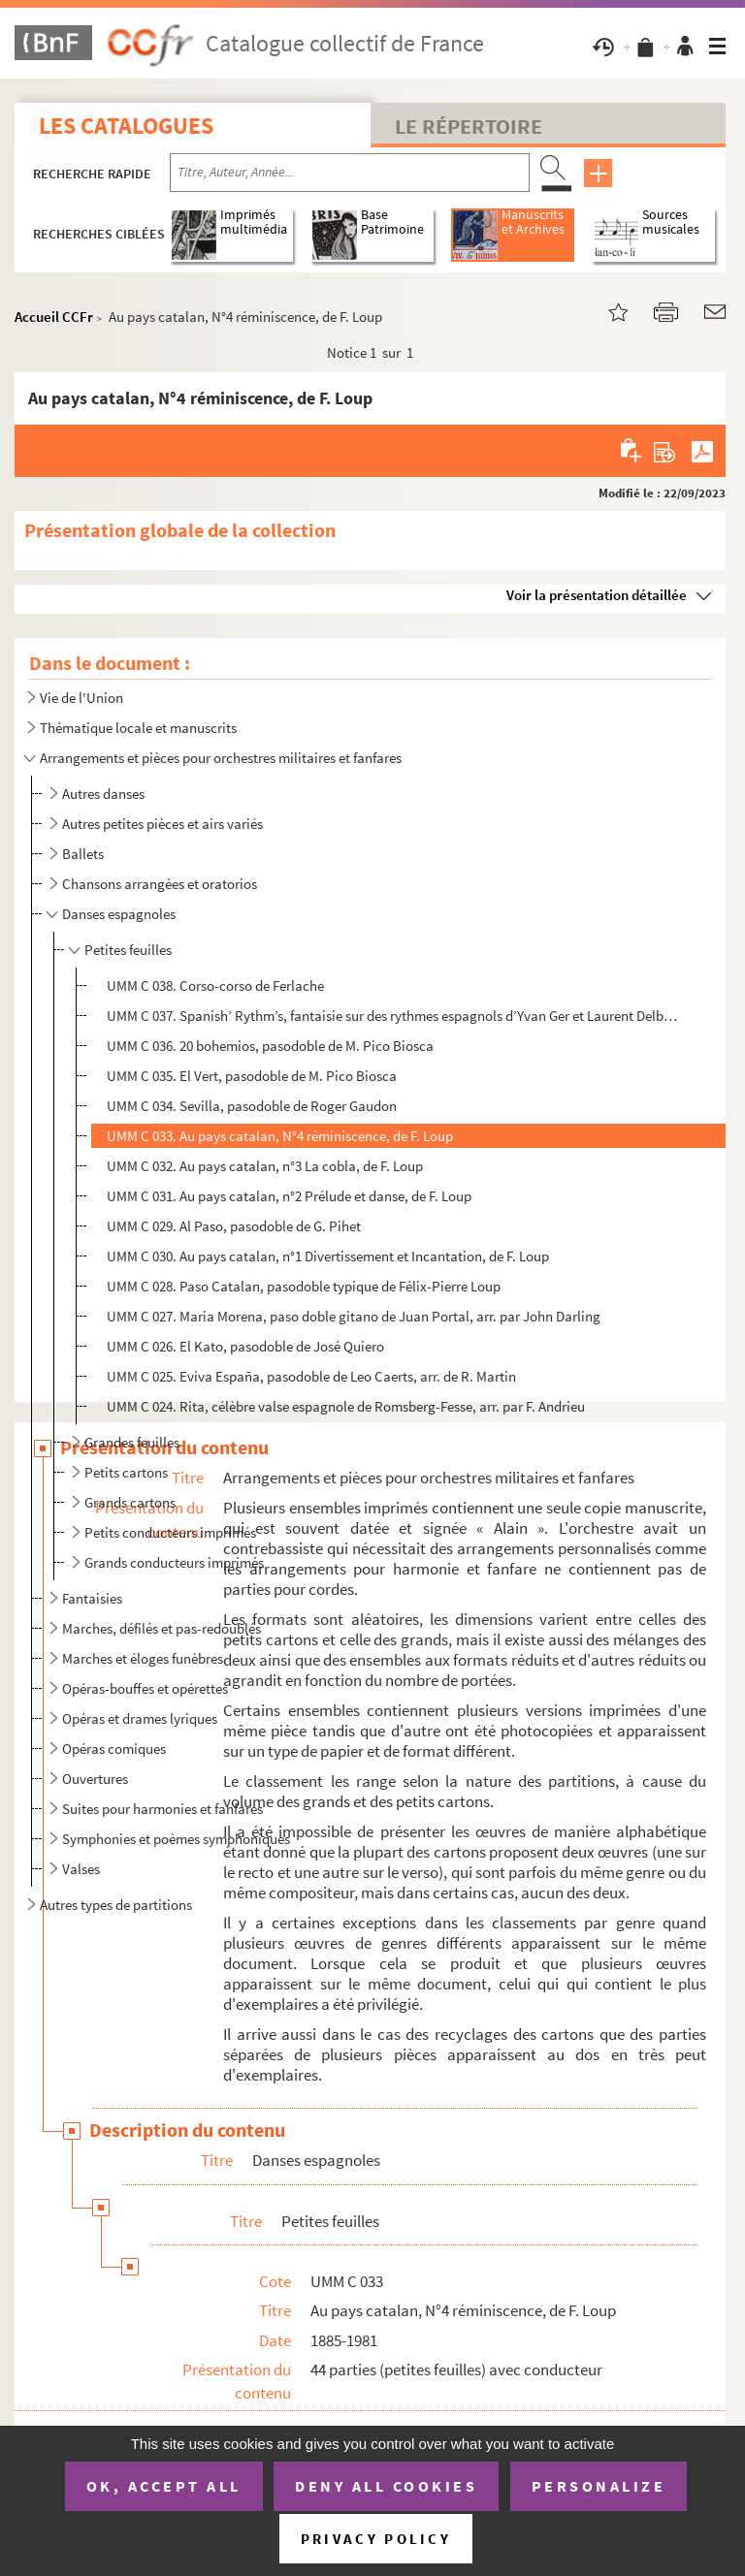  Describe the element at coordinates (392, 1015) in the screenshot. I see `UMM C 037. Spanish’ Rythm’s, fantaisie sur des rythmes espagnols d’Yvan Ger et Laurent Delbecq` at that location.